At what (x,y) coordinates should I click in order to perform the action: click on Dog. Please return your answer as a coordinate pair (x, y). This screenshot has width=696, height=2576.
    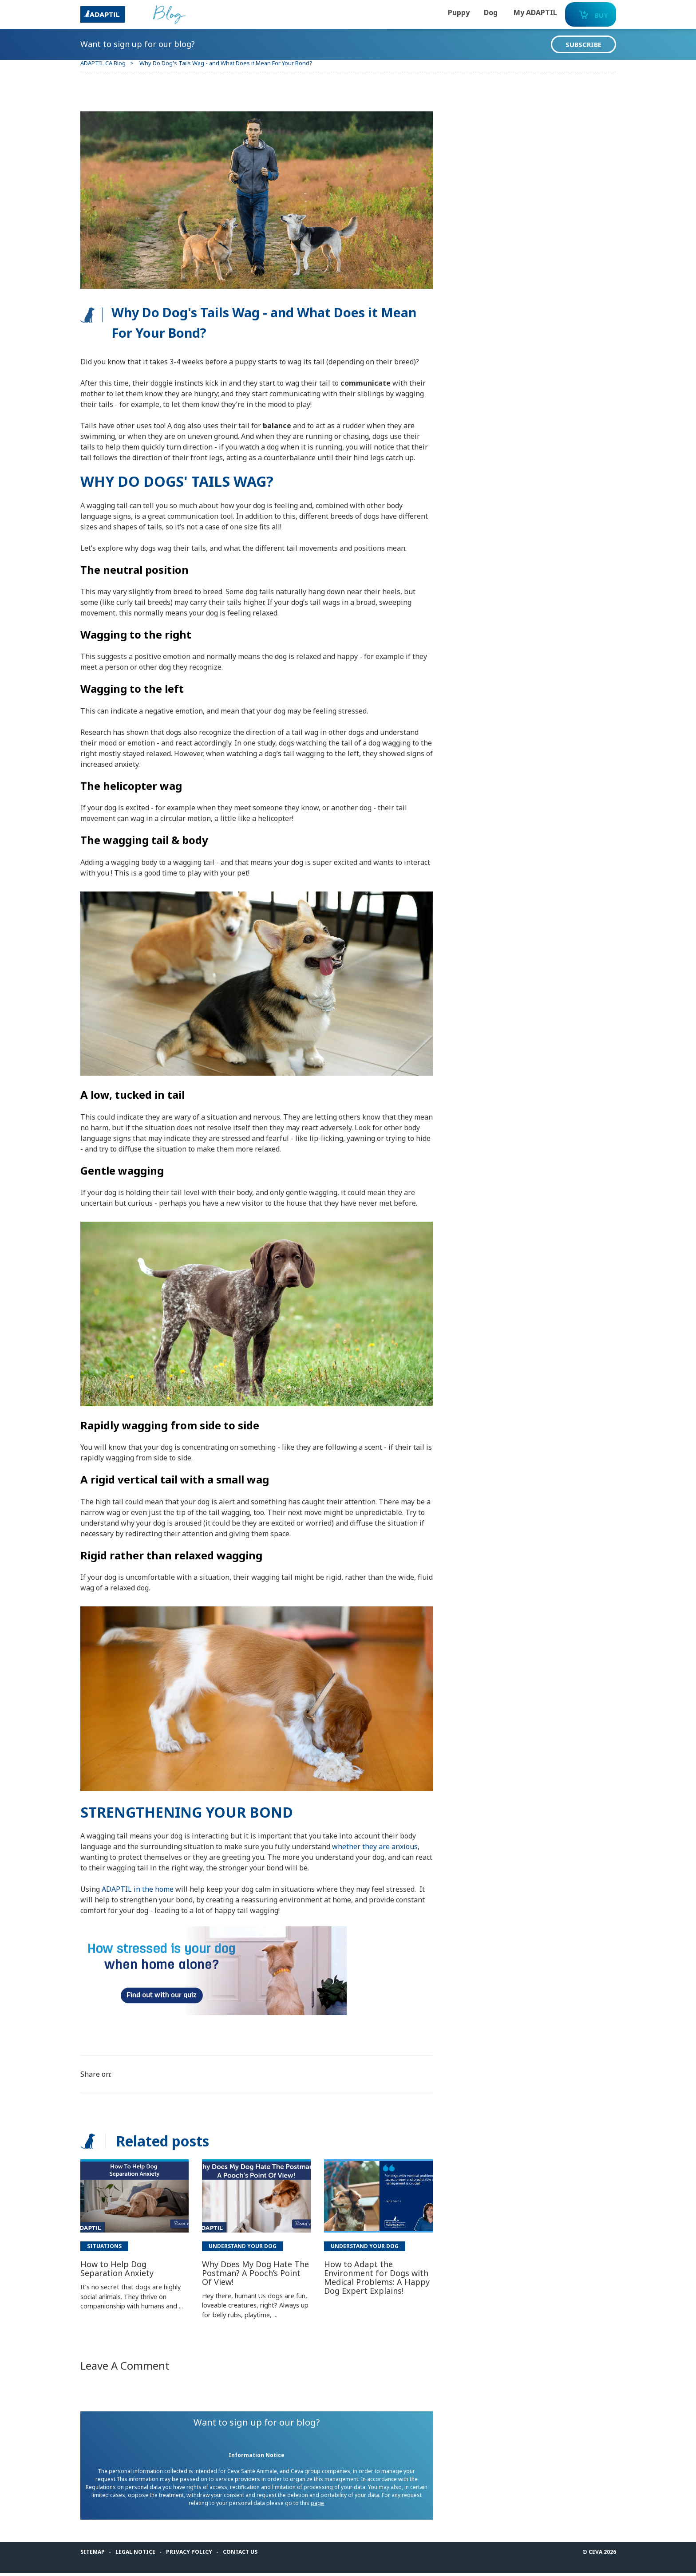
    Looking at the image, I should click on (465, 12).